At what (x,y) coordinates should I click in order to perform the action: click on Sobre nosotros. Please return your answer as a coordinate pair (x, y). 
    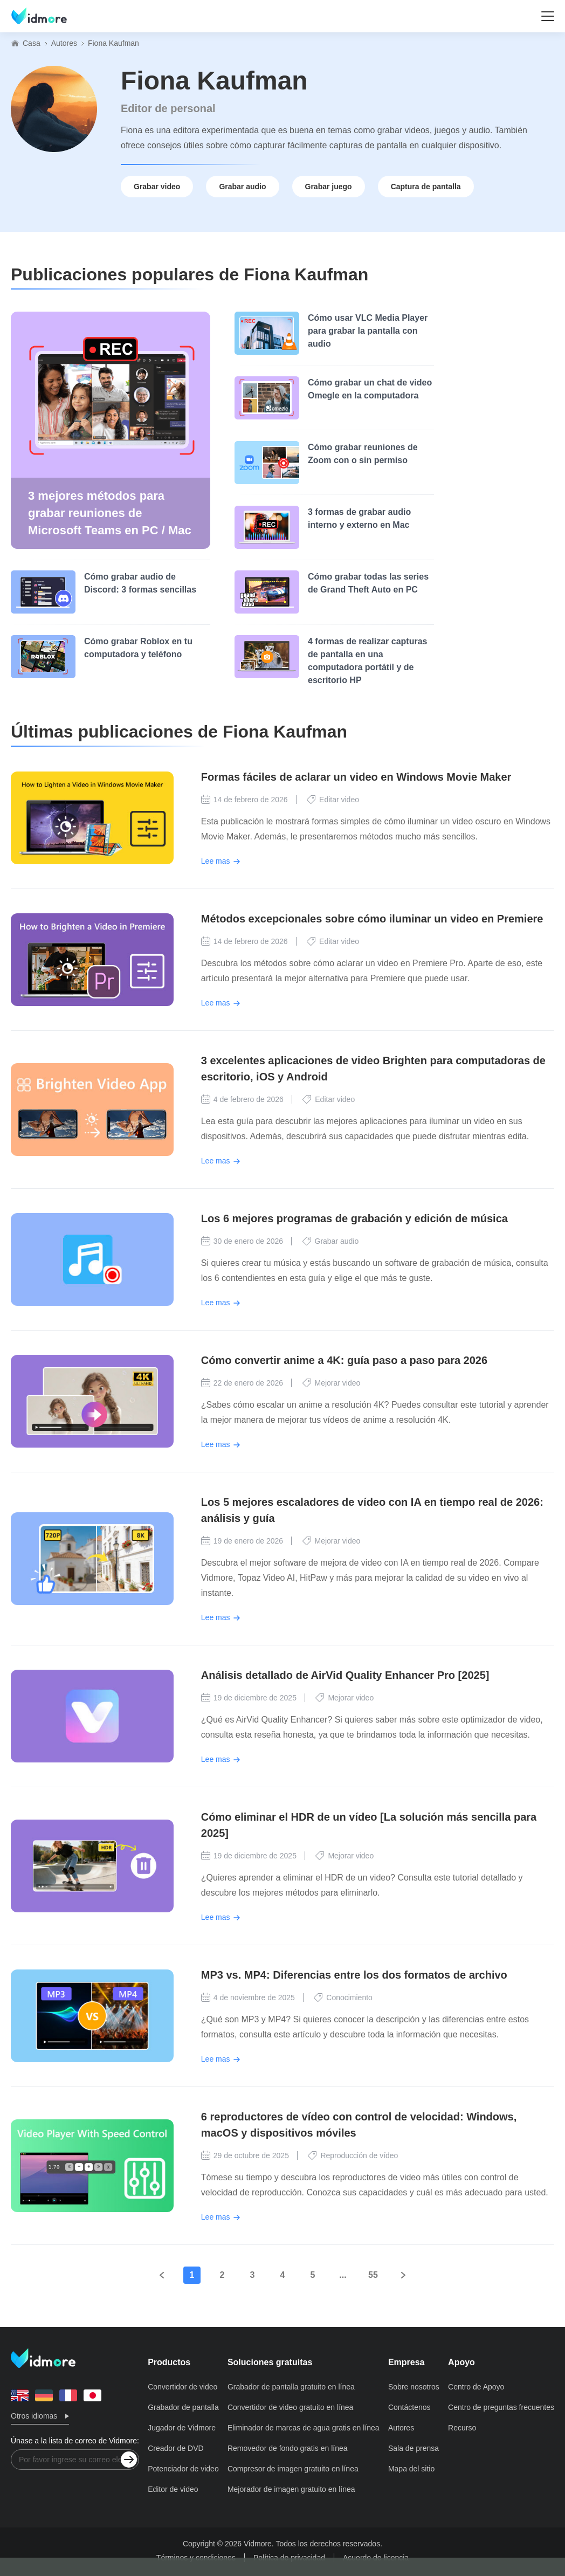
    Looking at the image, I should click on (413, 2386).